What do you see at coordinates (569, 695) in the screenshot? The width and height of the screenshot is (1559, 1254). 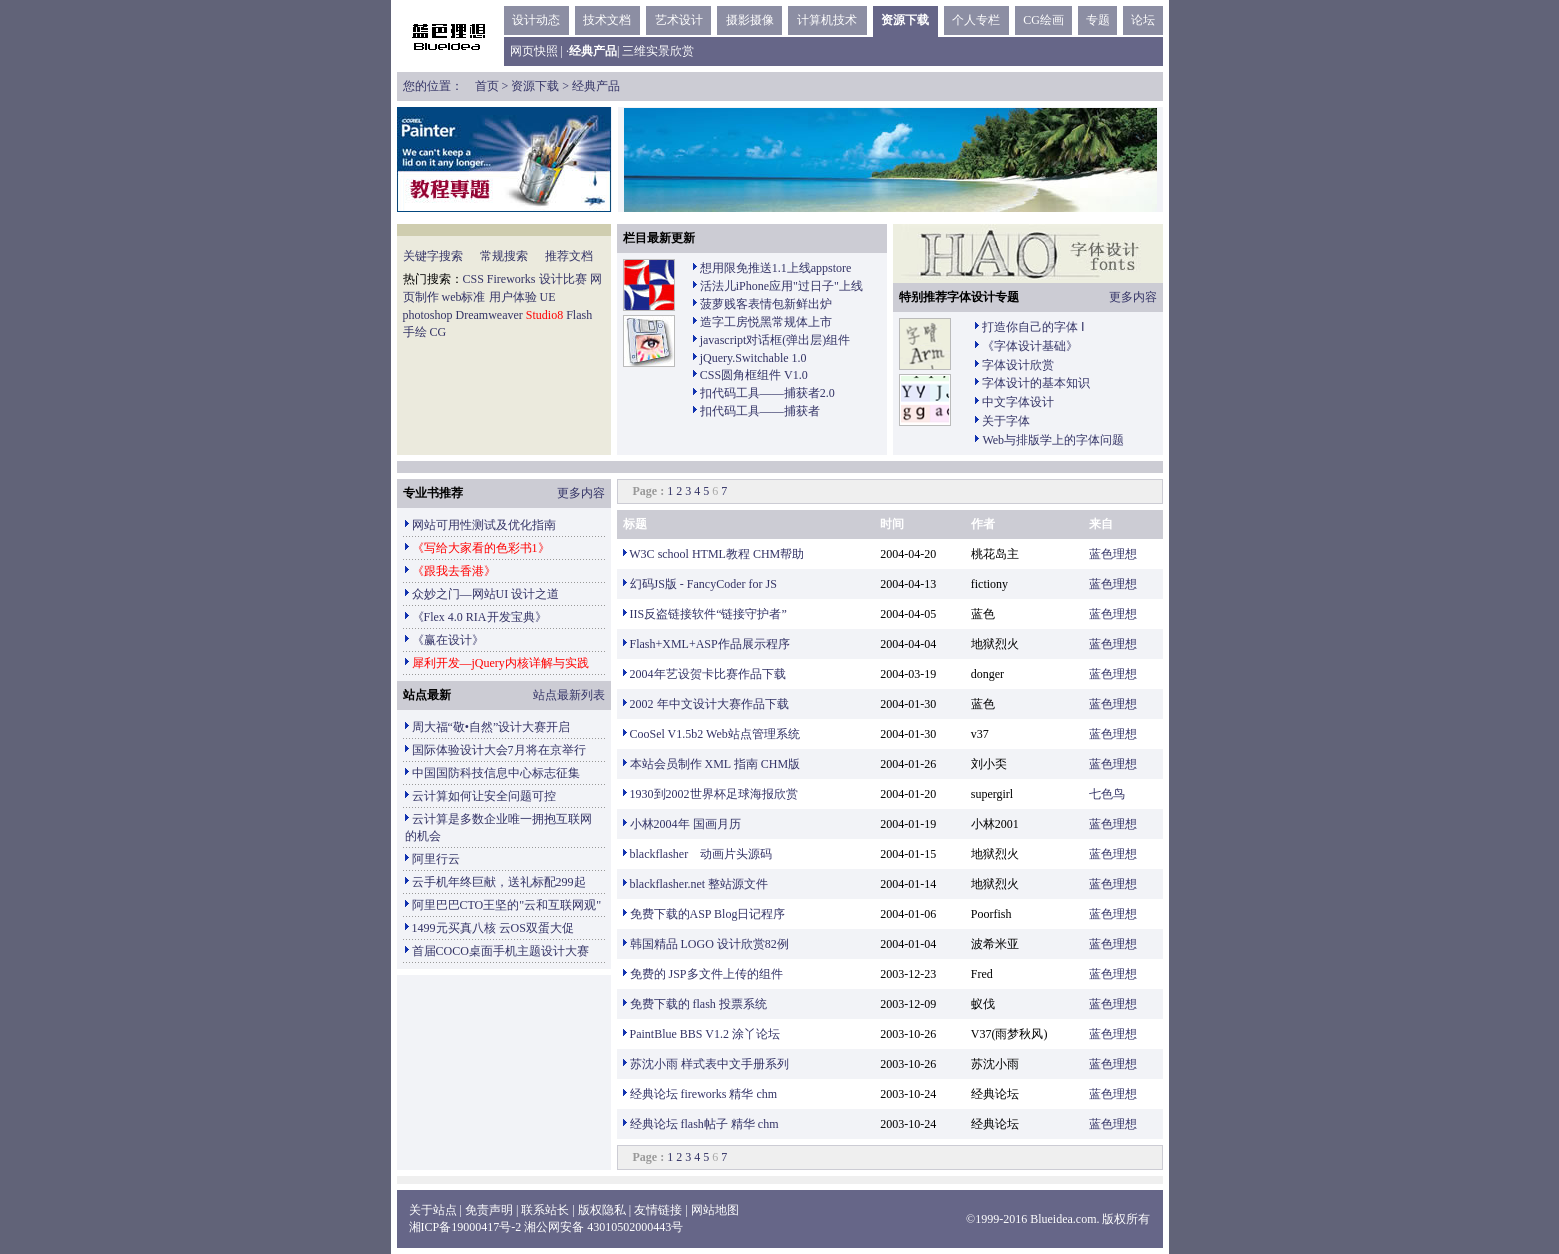 I see `站点最新列表` at bounding box center [569, 695].